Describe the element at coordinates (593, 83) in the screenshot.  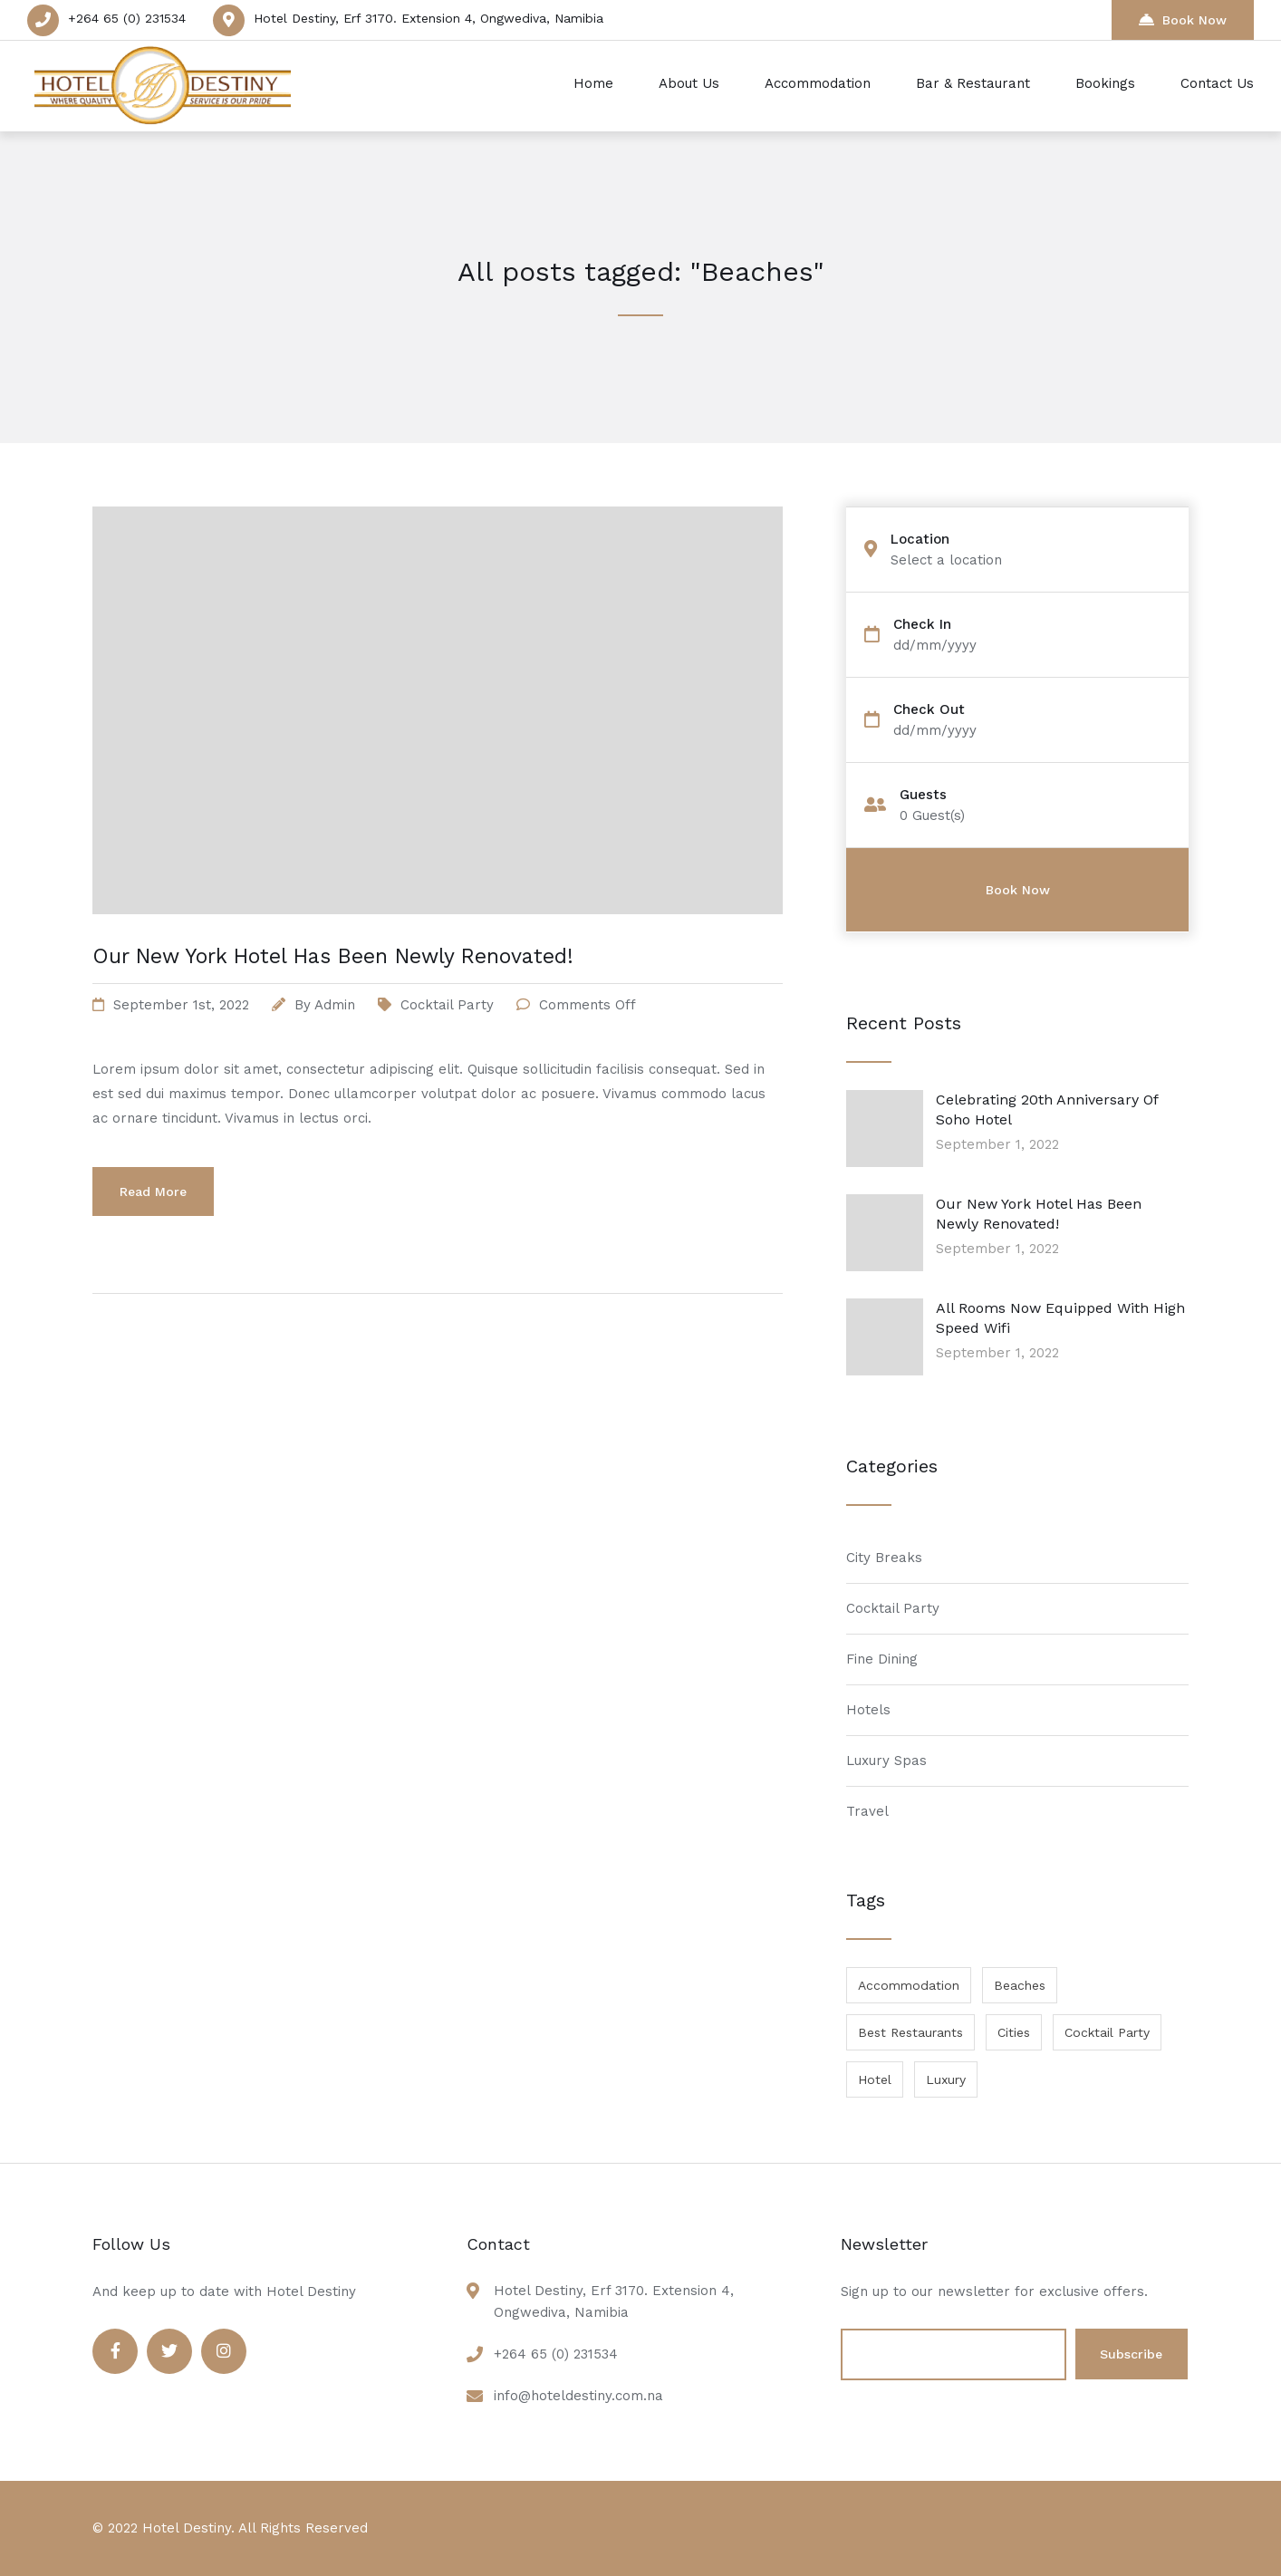
I see `Home` at that location.